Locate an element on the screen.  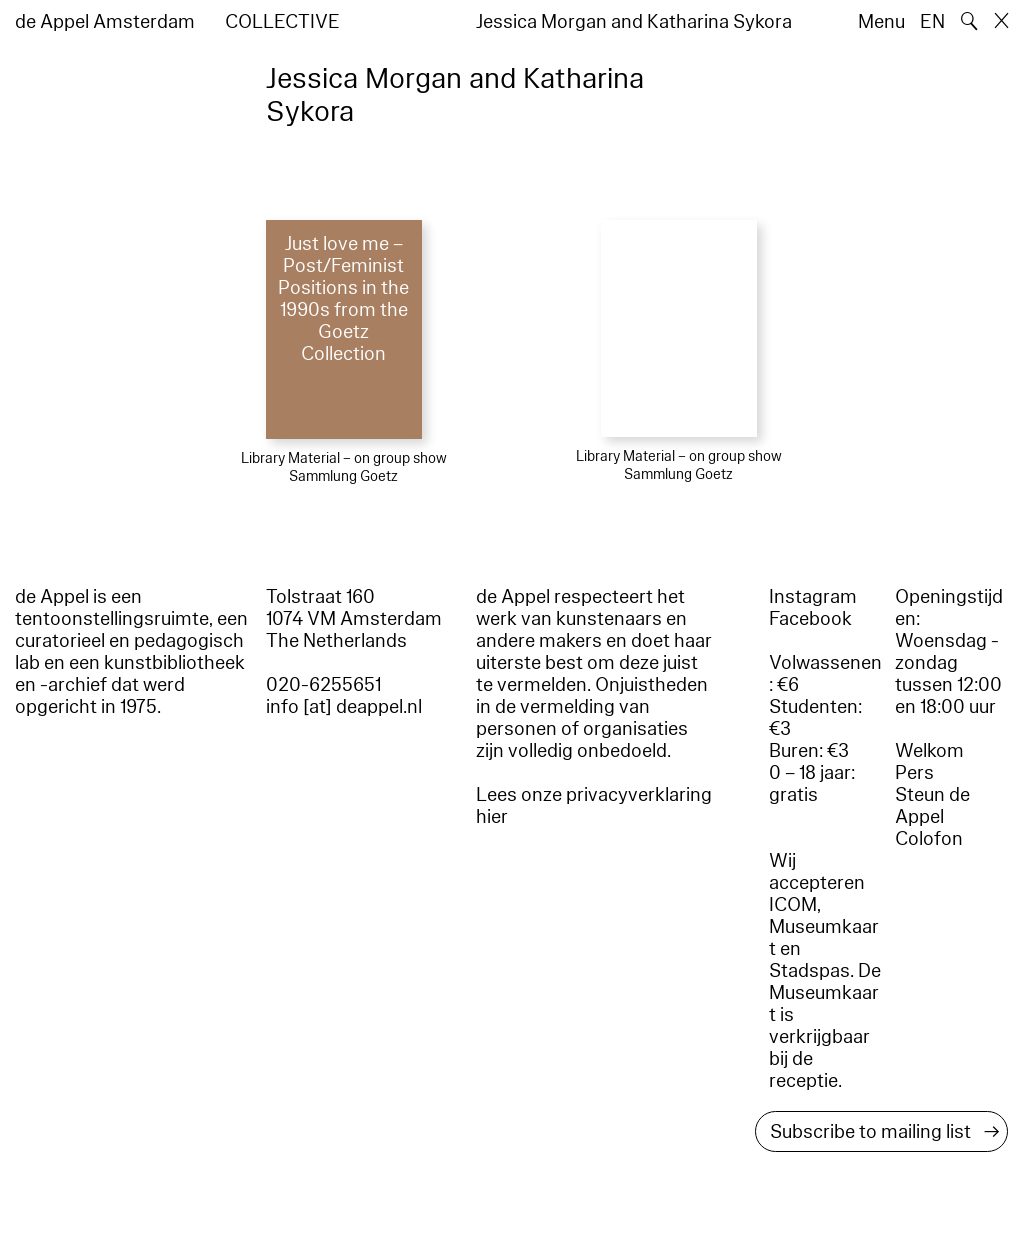
Welkom is located at coordinates (929, 751).